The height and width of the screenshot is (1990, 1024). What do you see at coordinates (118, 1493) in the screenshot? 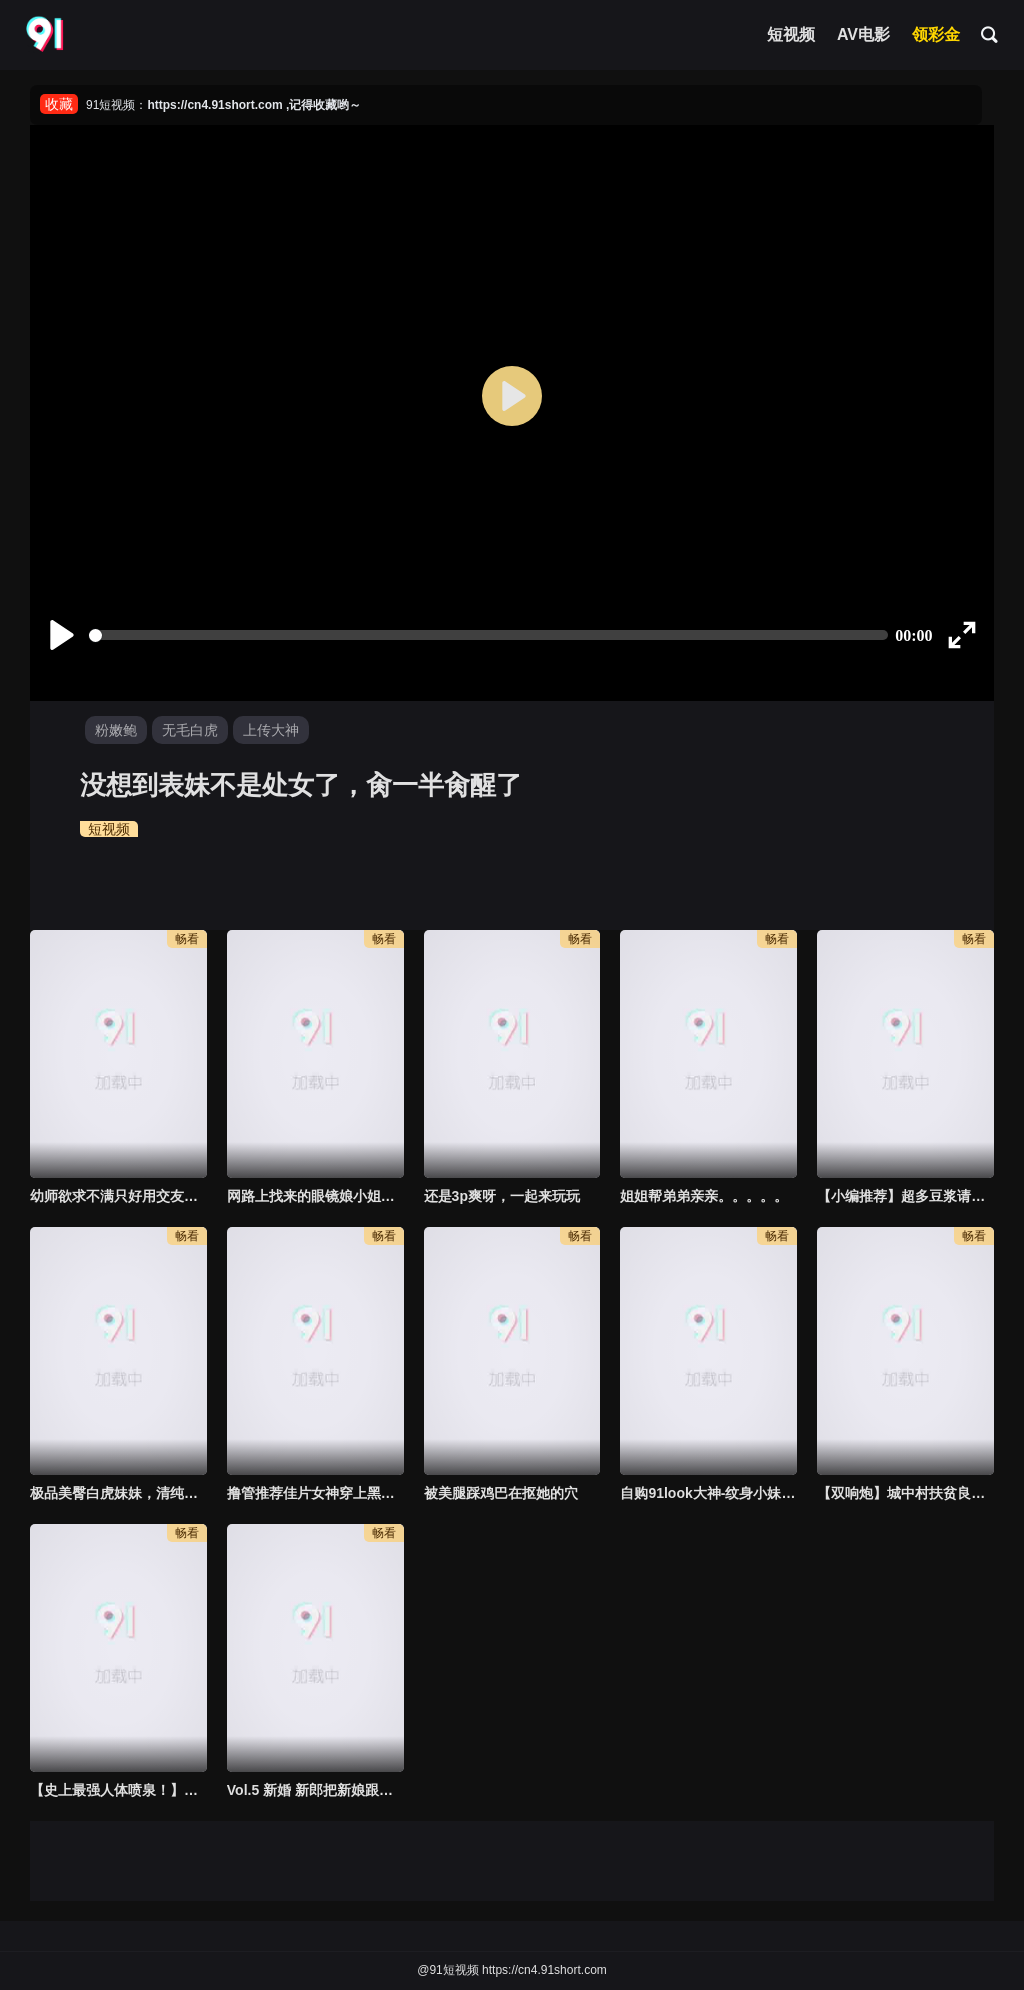
I see `极品美臀白虎妹妹，清纯反差太大，这个版本可以说是目前最全版本了，老色批收藏一下` at bounding box center [118, 1493].